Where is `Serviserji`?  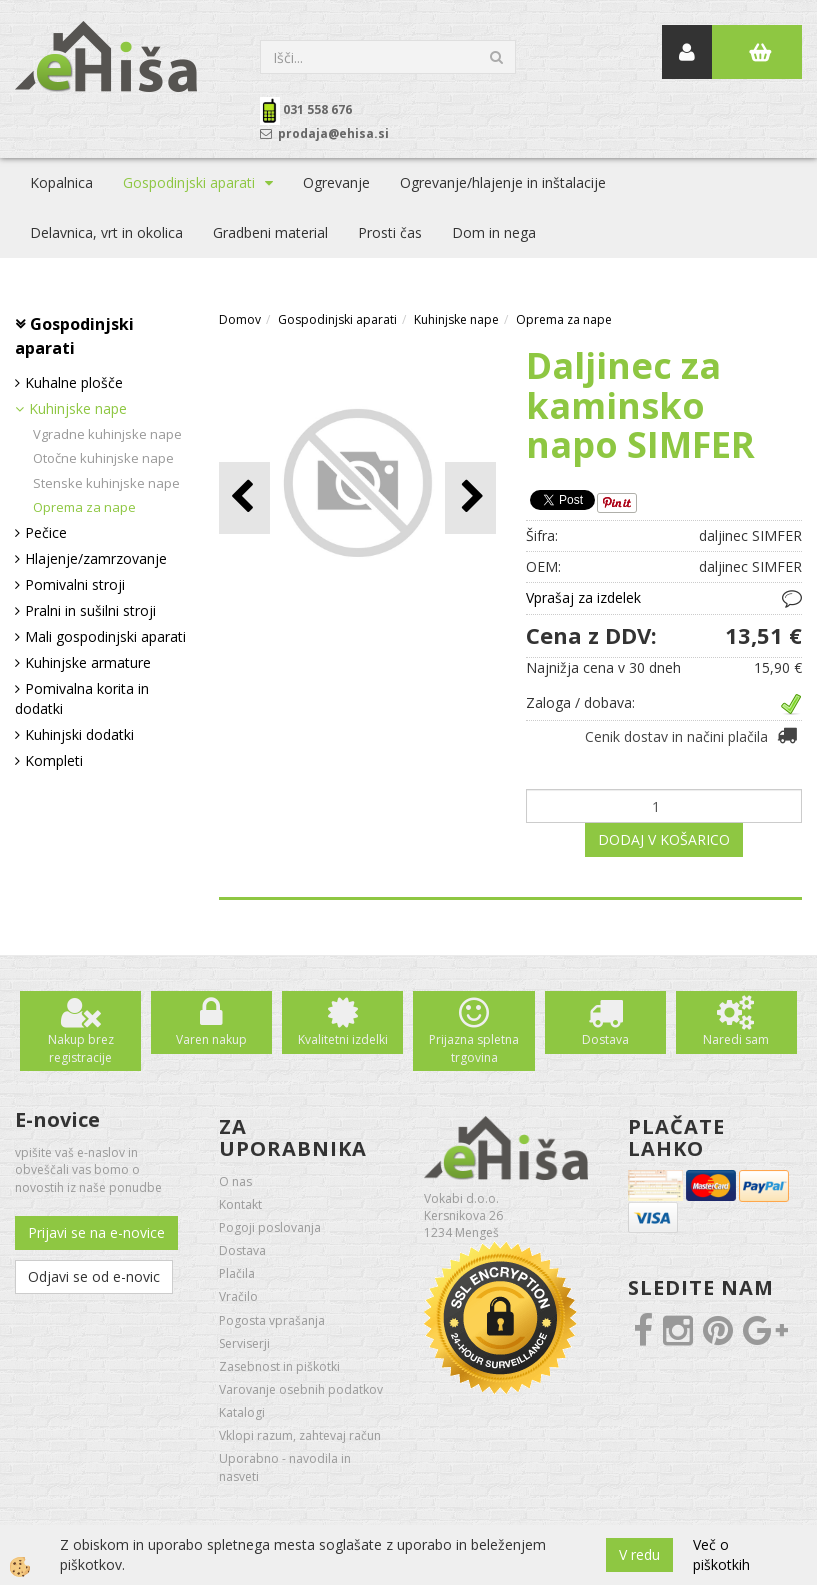
Serviserji is located at coordinates (244, 1343).